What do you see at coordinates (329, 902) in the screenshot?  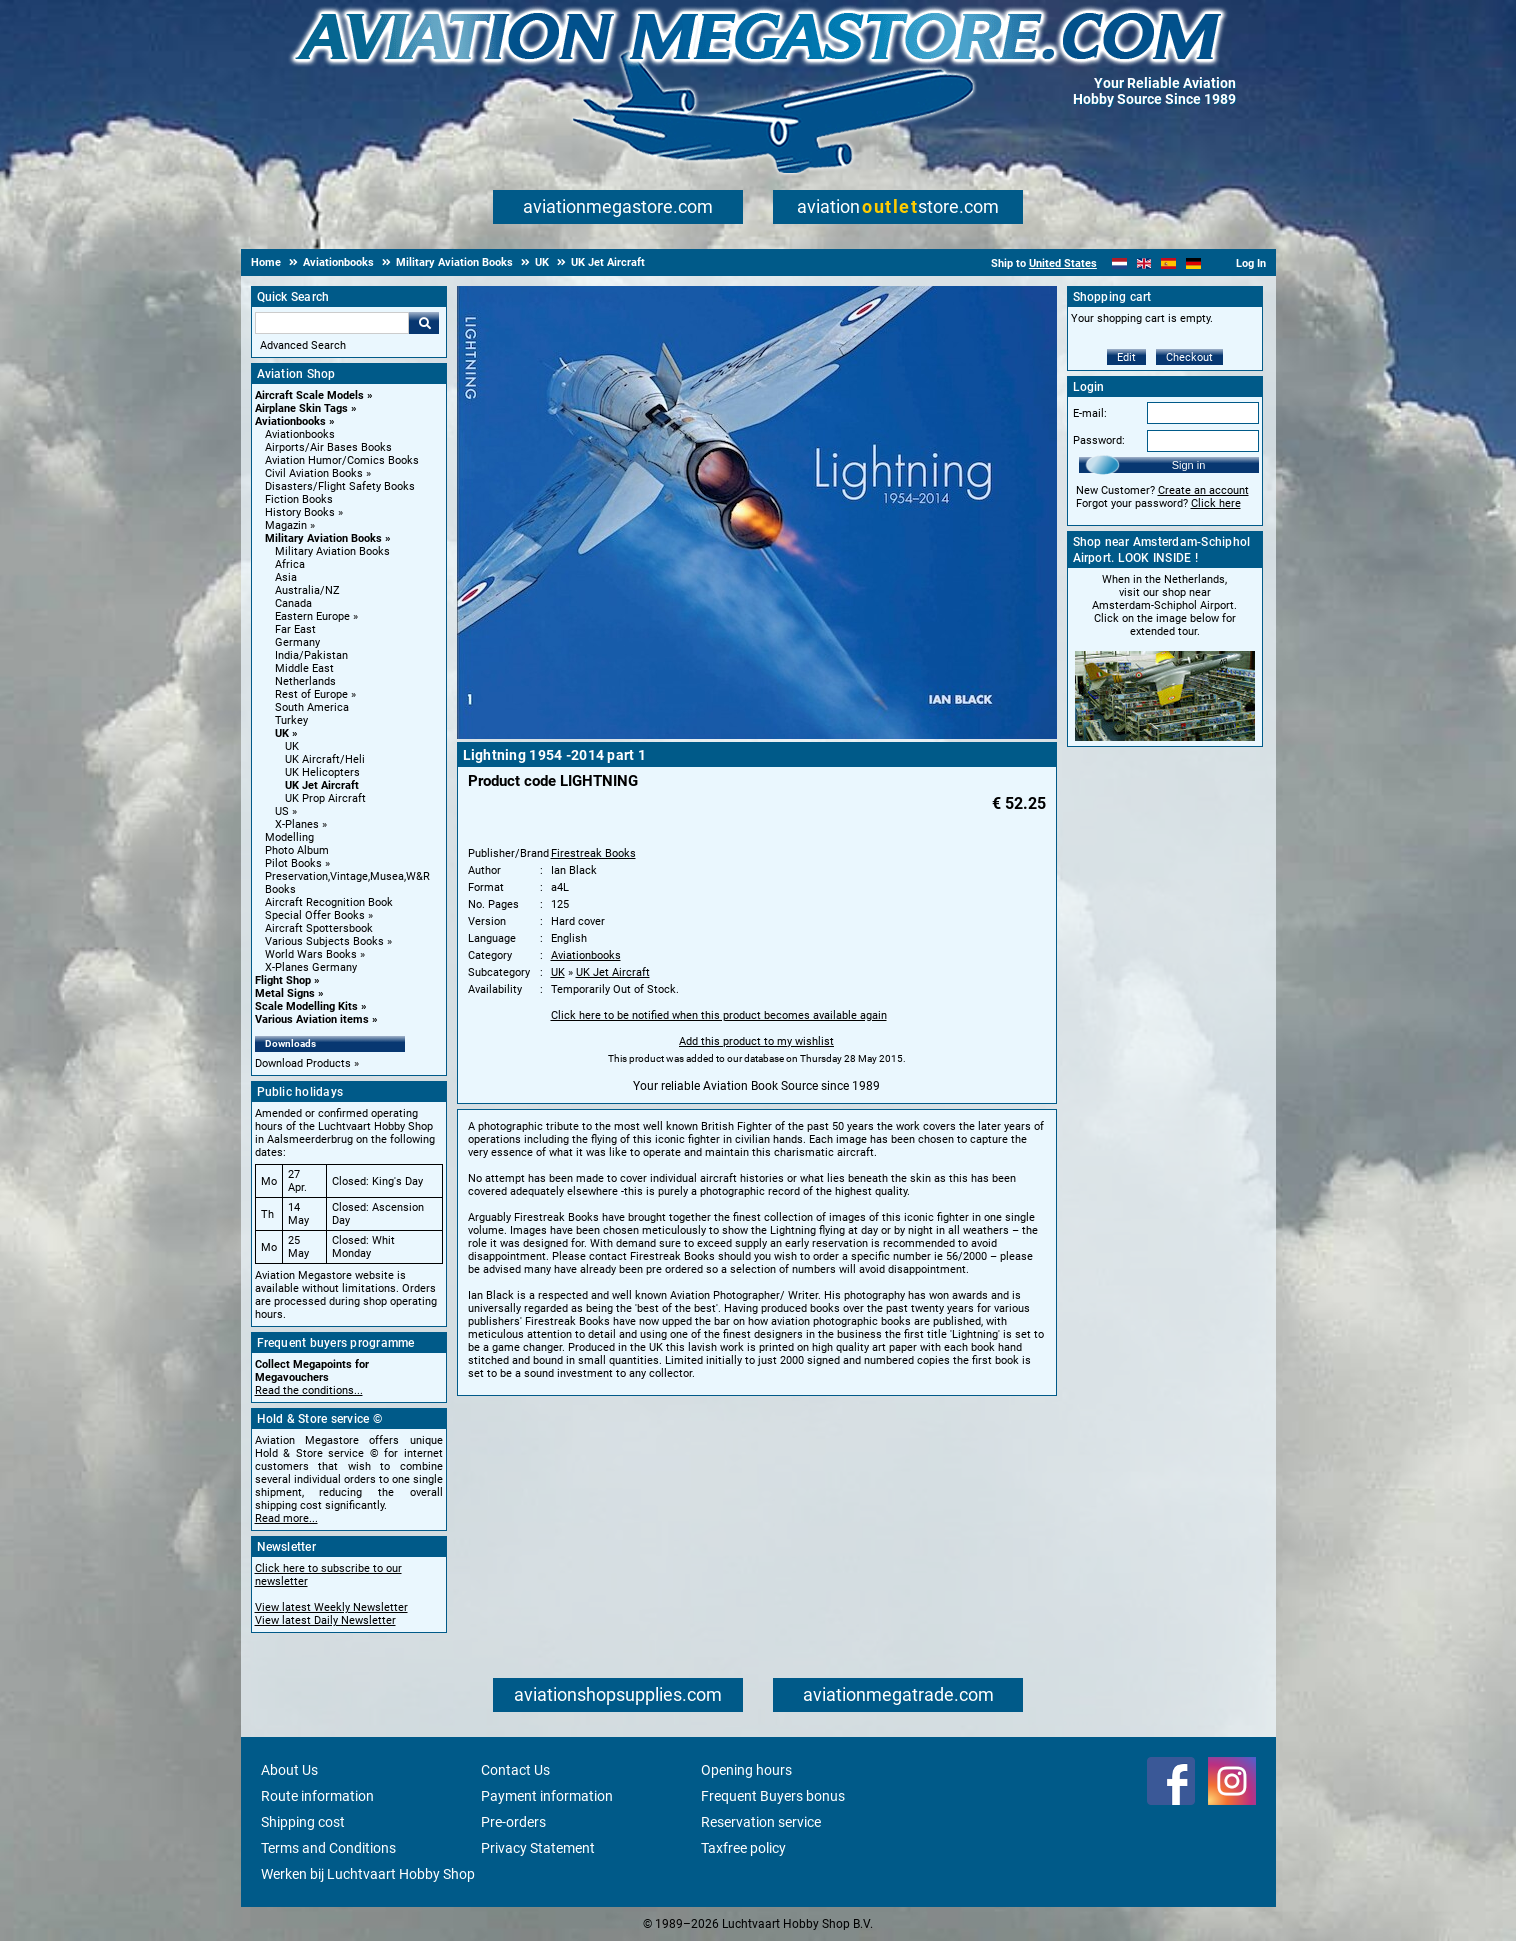 I see `Aircraft Recognition Book` at bounding box center [329, 902].